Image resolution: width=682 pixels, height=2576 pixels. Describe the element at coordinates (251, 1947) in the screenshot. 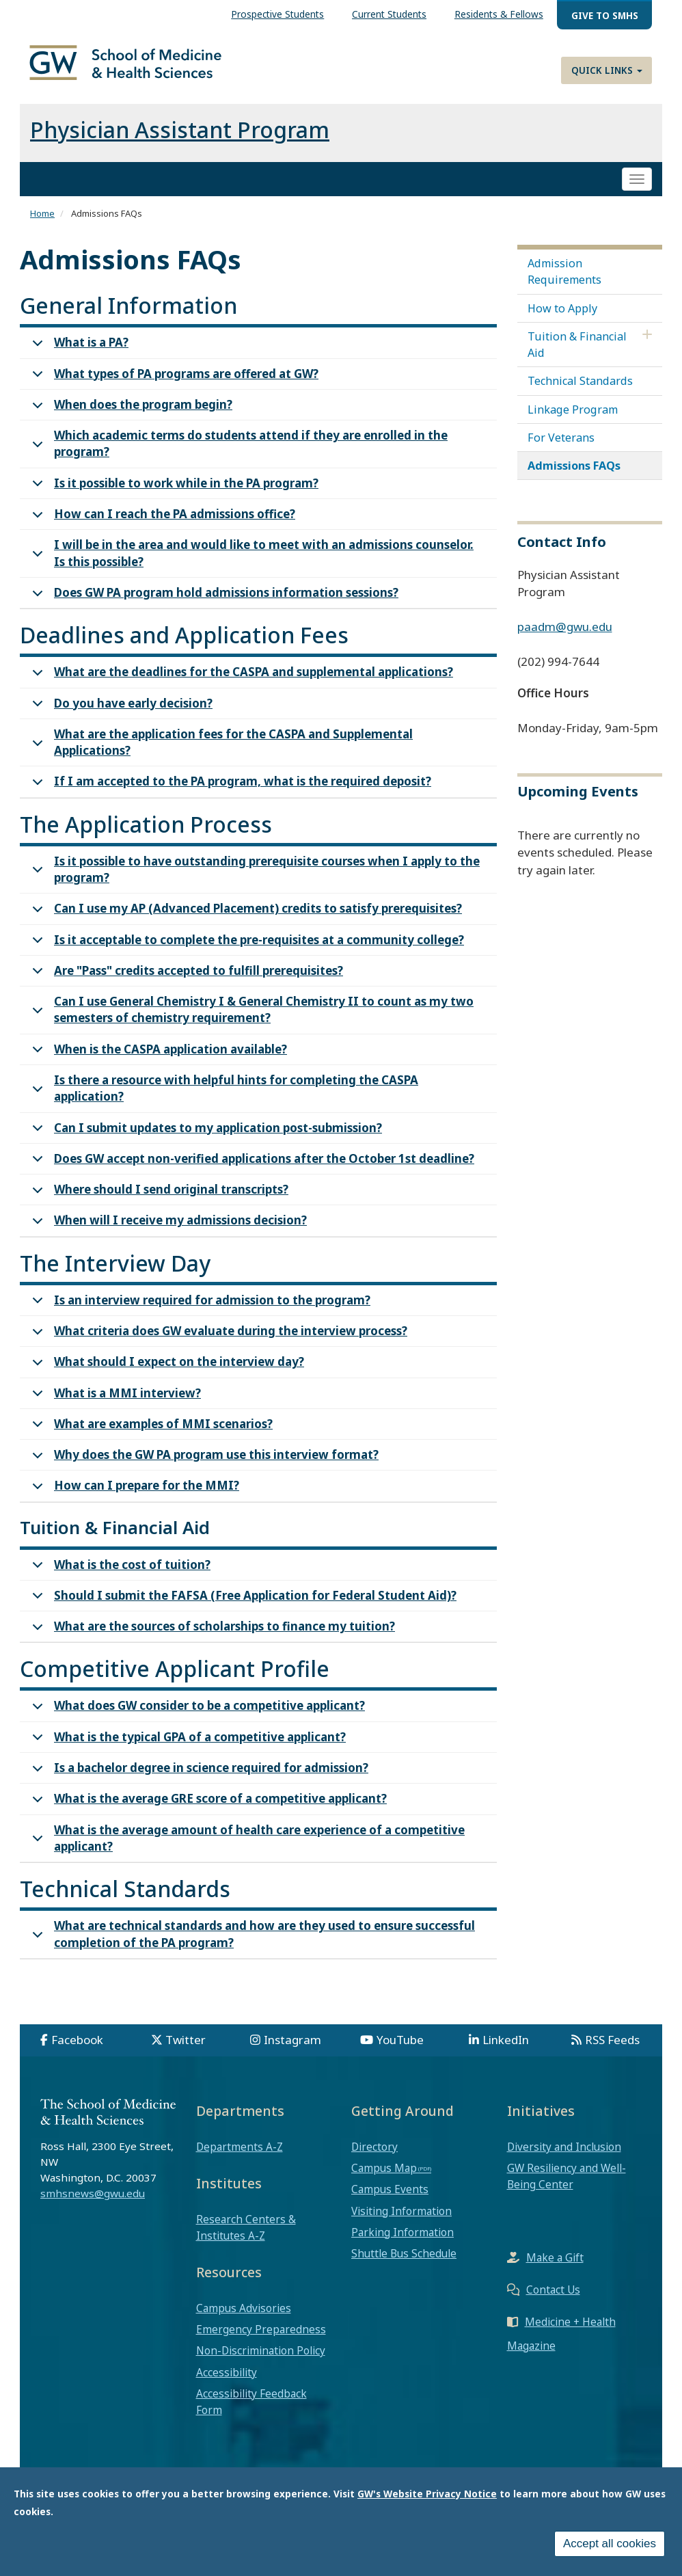

I see `What are technical standards and how are they used to ensure successful completion of the PA program?` at that location.